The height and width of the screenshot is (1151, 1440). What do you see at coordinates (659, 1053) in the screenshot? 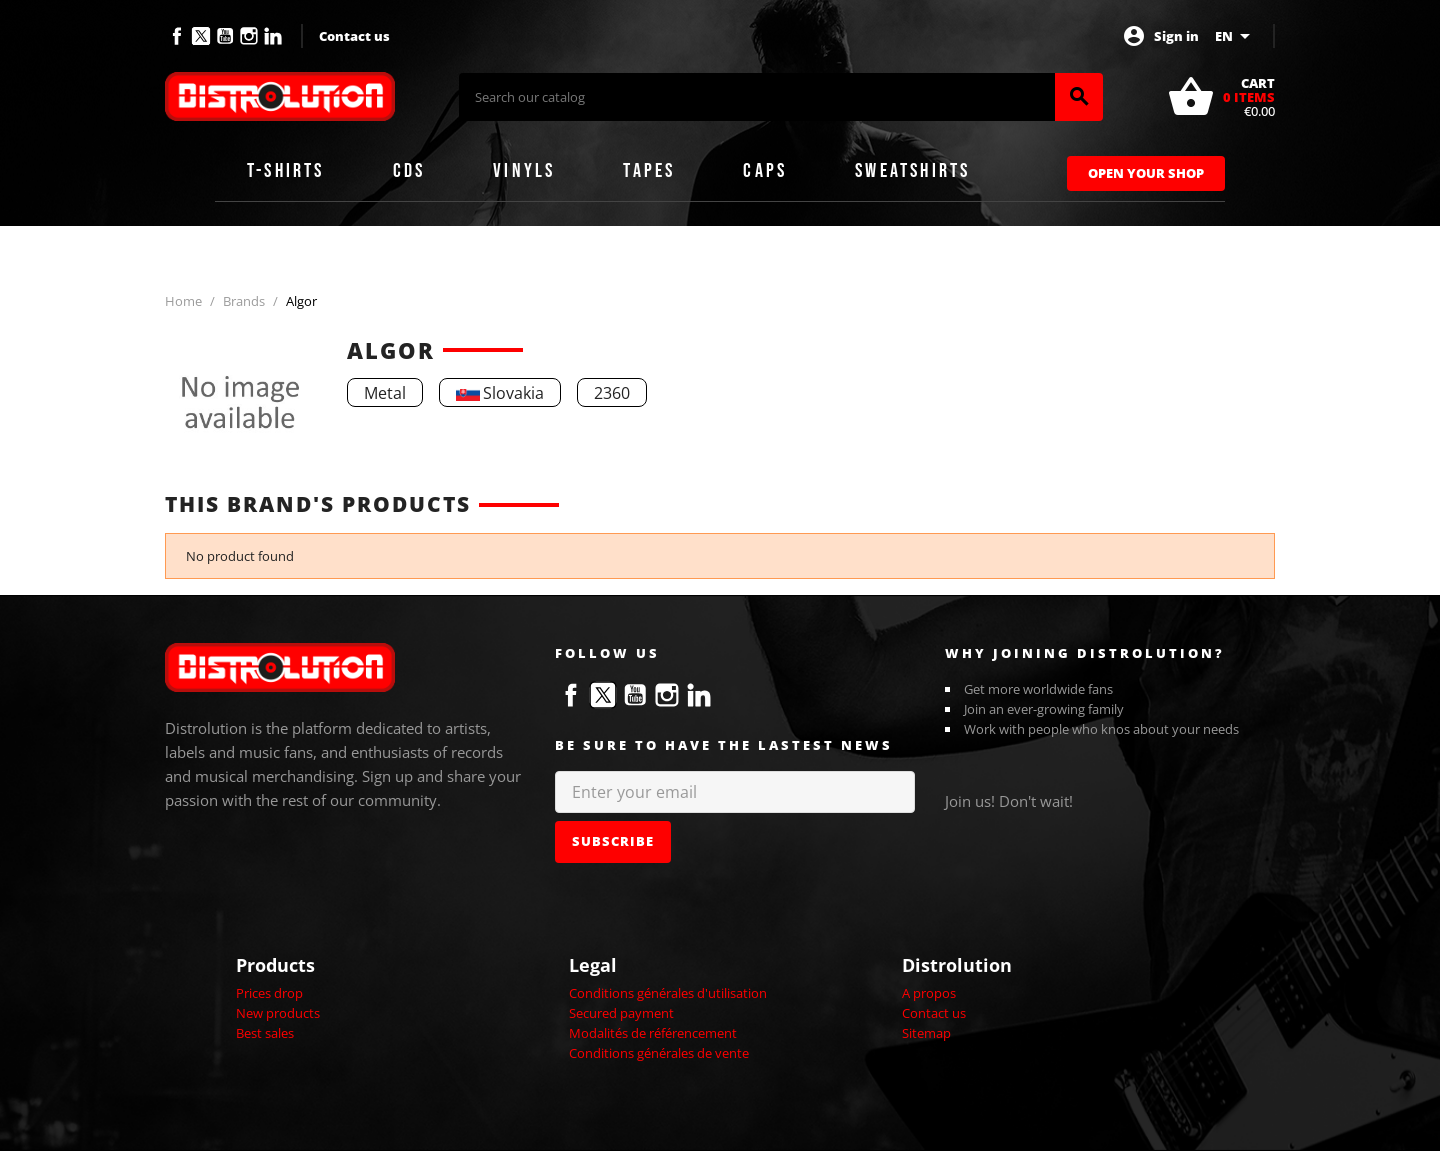
I see `Conditions générales de vente` at bounding box center [659, 1053].